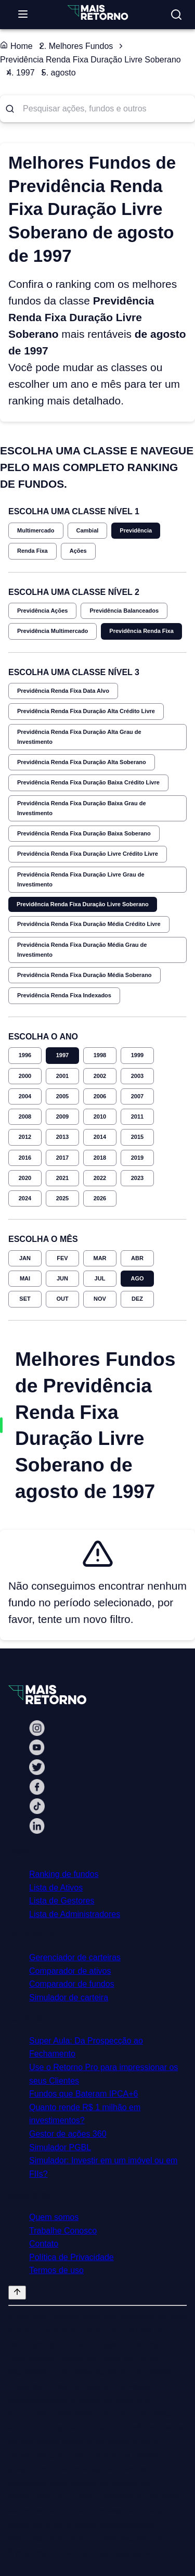 Image resolution: width=195 pixels, height=2576 pixels. What do you see at coordinates (52, 631) in the screenshot?
I see `Previdência Multimercado` at bounding box center [52, 631].